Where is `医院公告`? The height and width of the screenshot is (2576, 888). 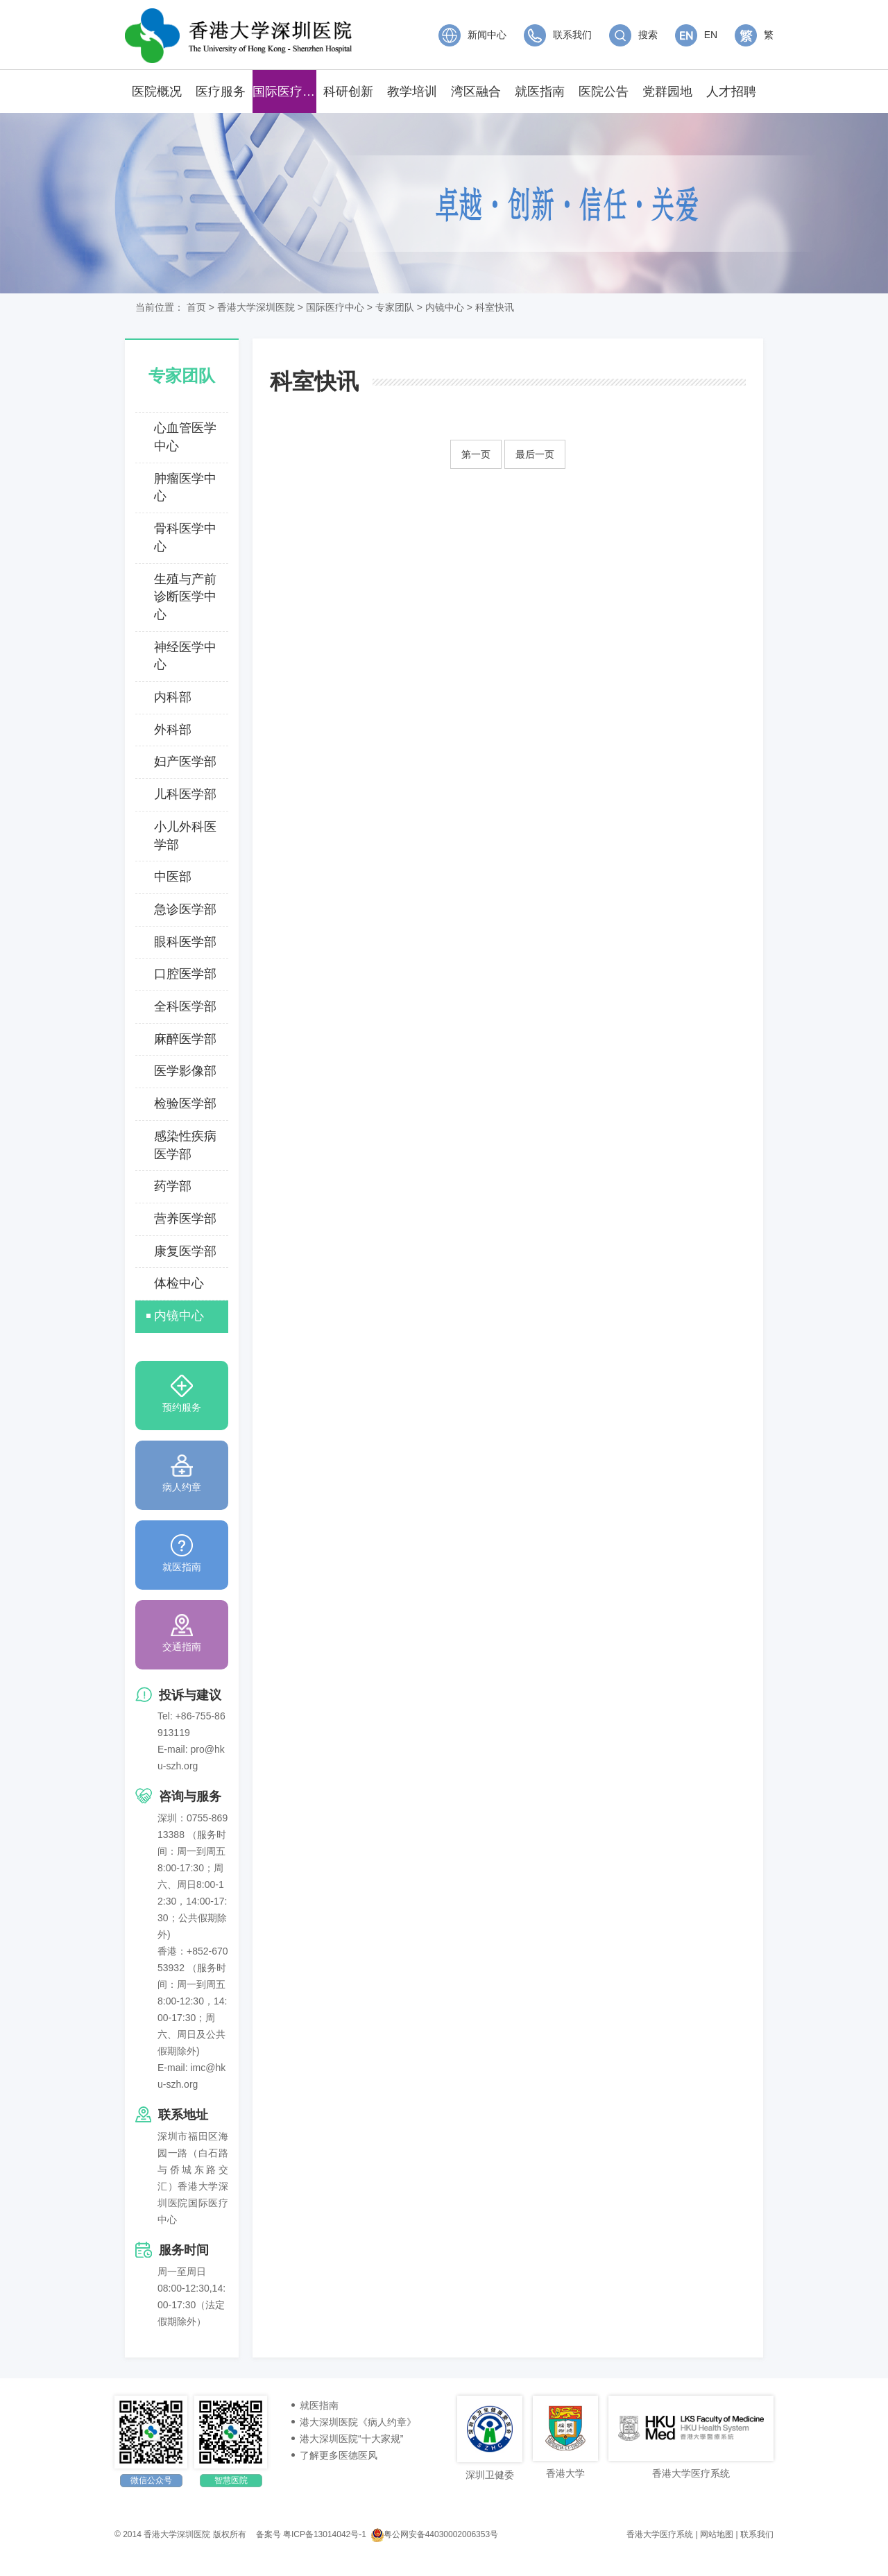 医院公告 is located at coordinates (604, 91).